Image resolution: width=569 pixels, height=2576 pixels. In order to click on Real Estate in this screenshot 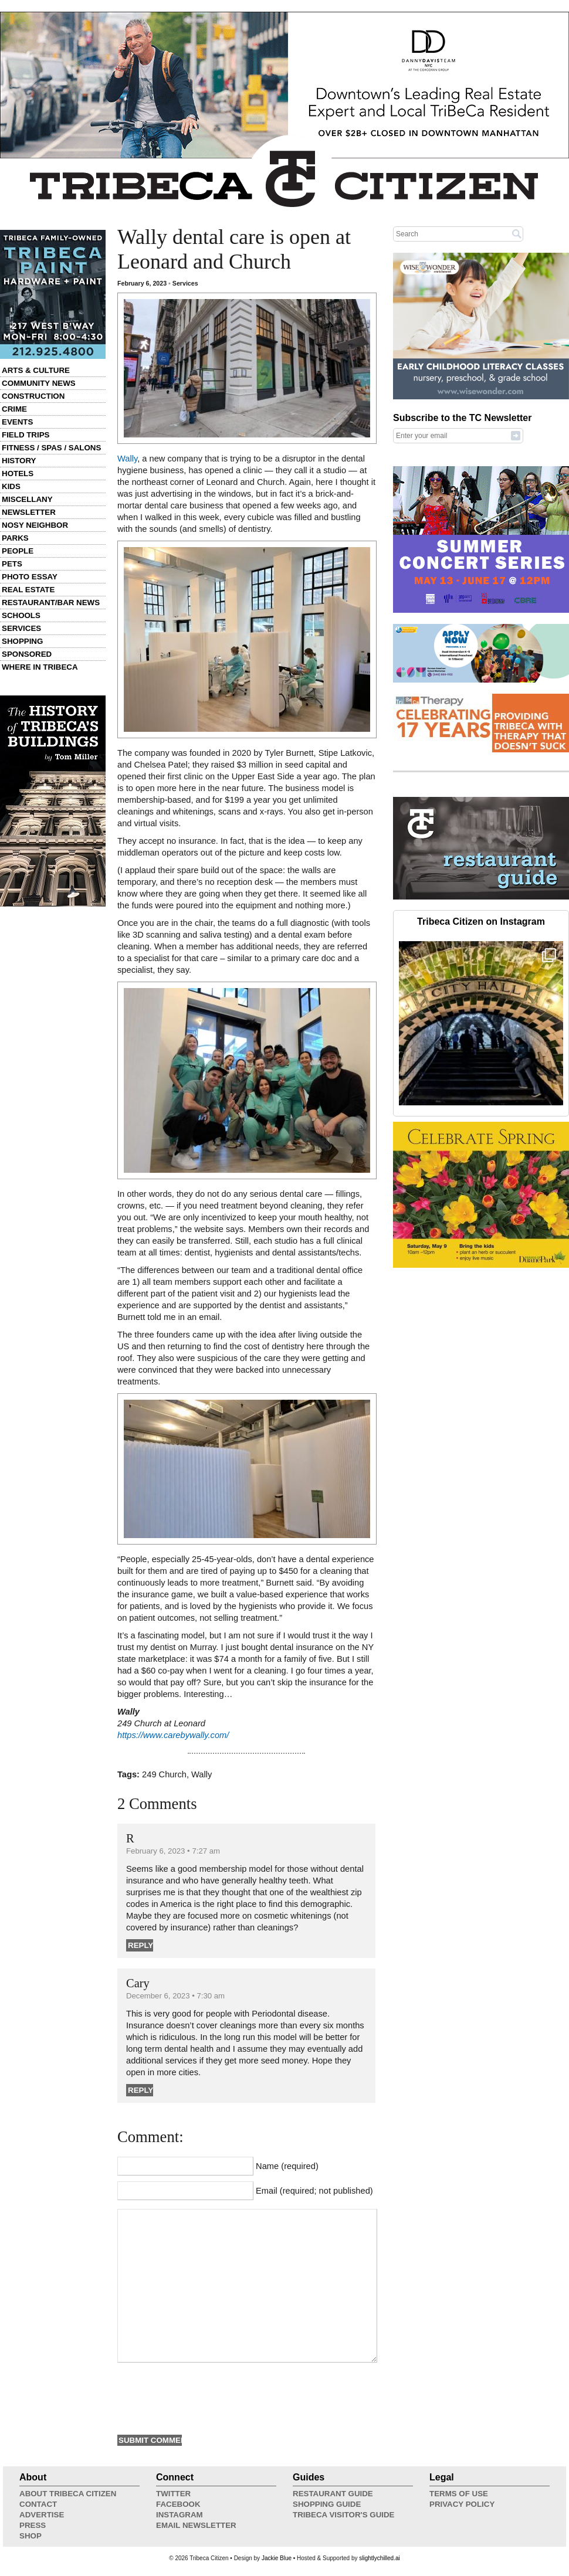, I will do `click(28, 589)`.